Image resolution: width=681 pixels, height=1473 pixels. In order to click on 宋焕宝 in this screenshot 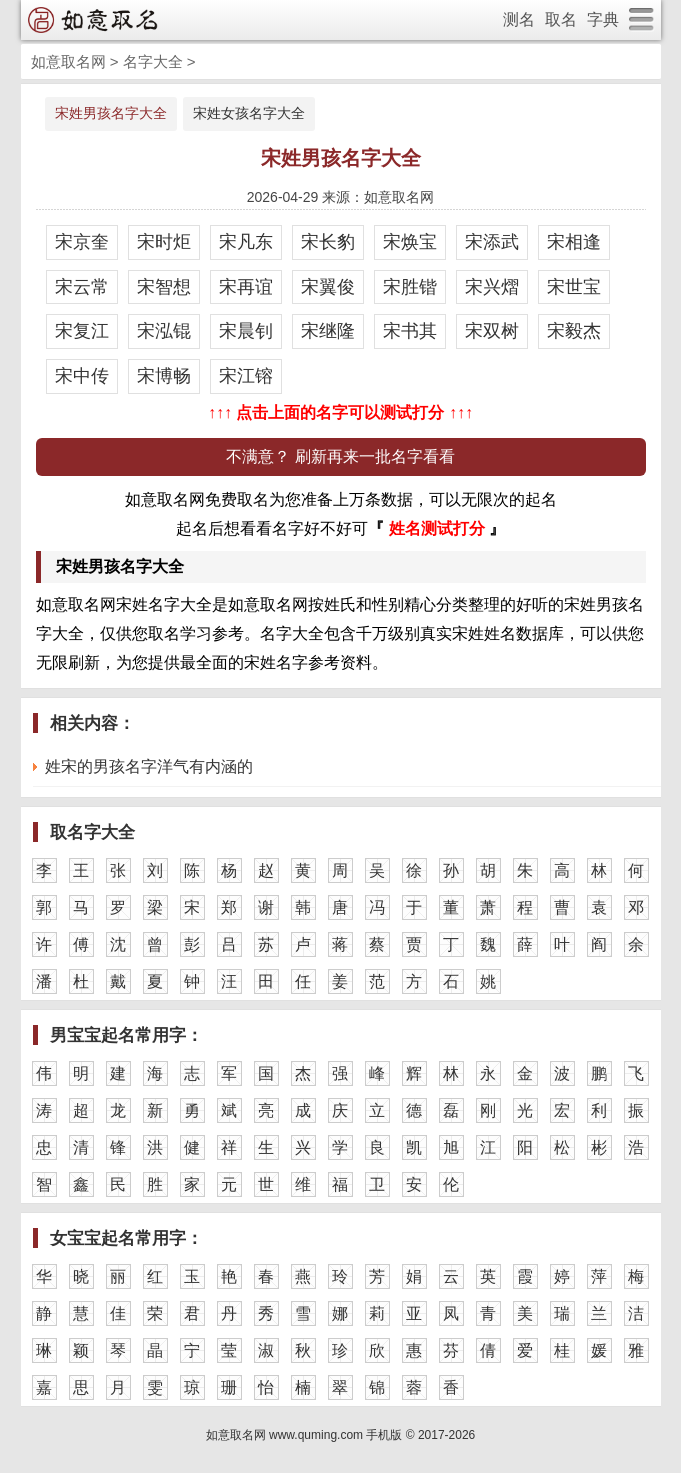, I will do `click(410, 242)`.